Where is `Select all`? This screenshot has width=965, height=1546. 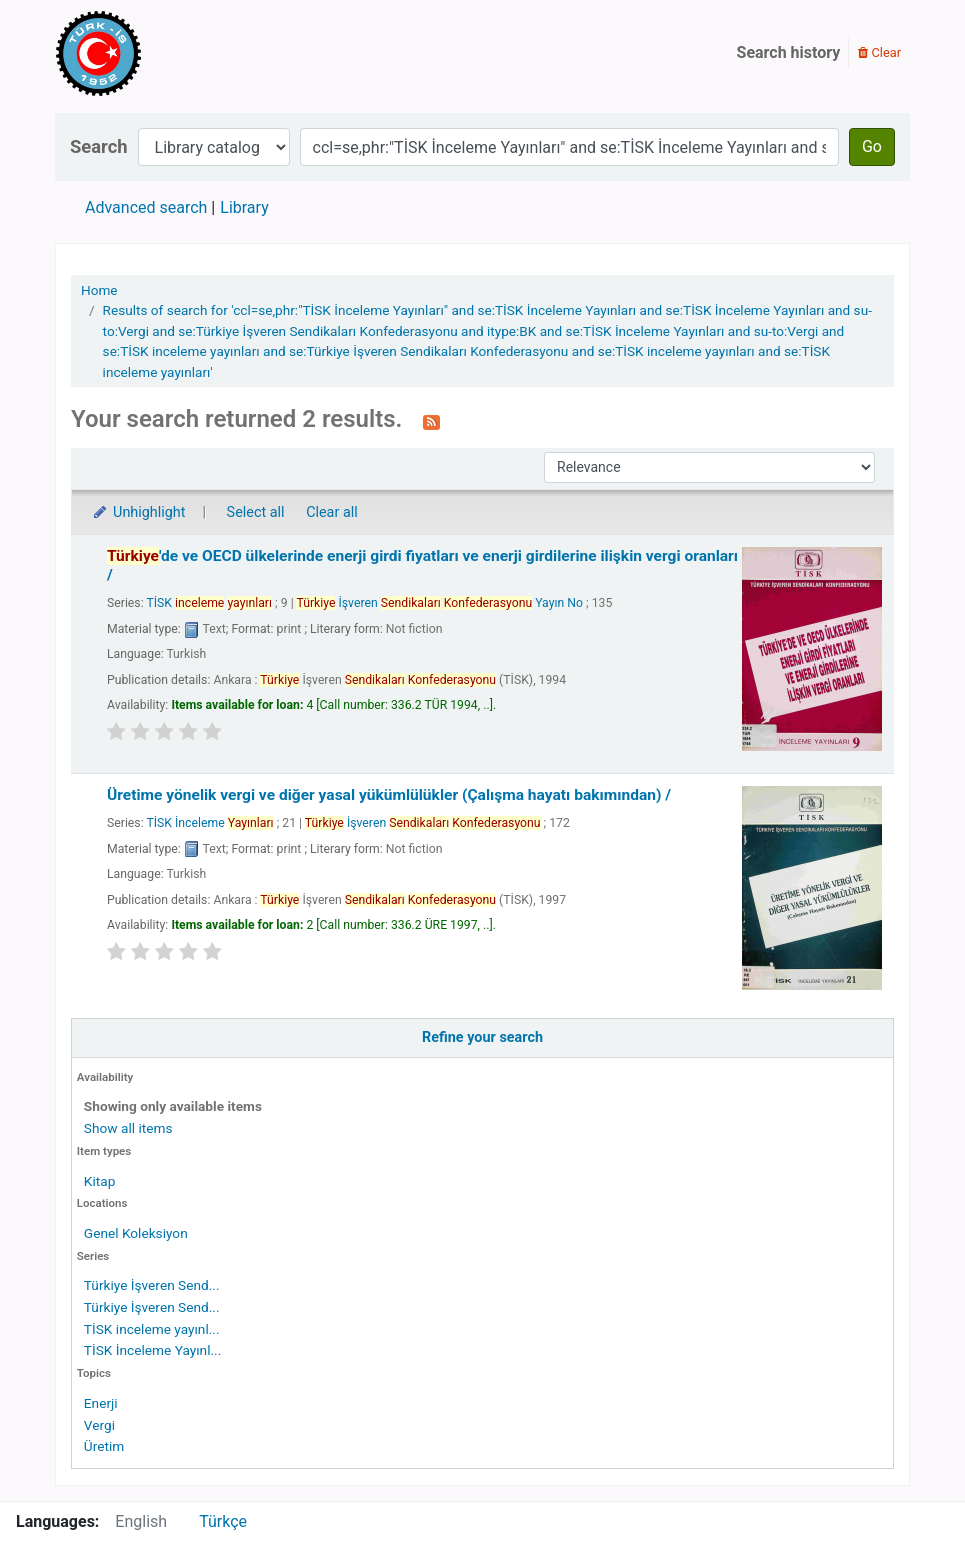
Select all is located at coordinates (256, 512).